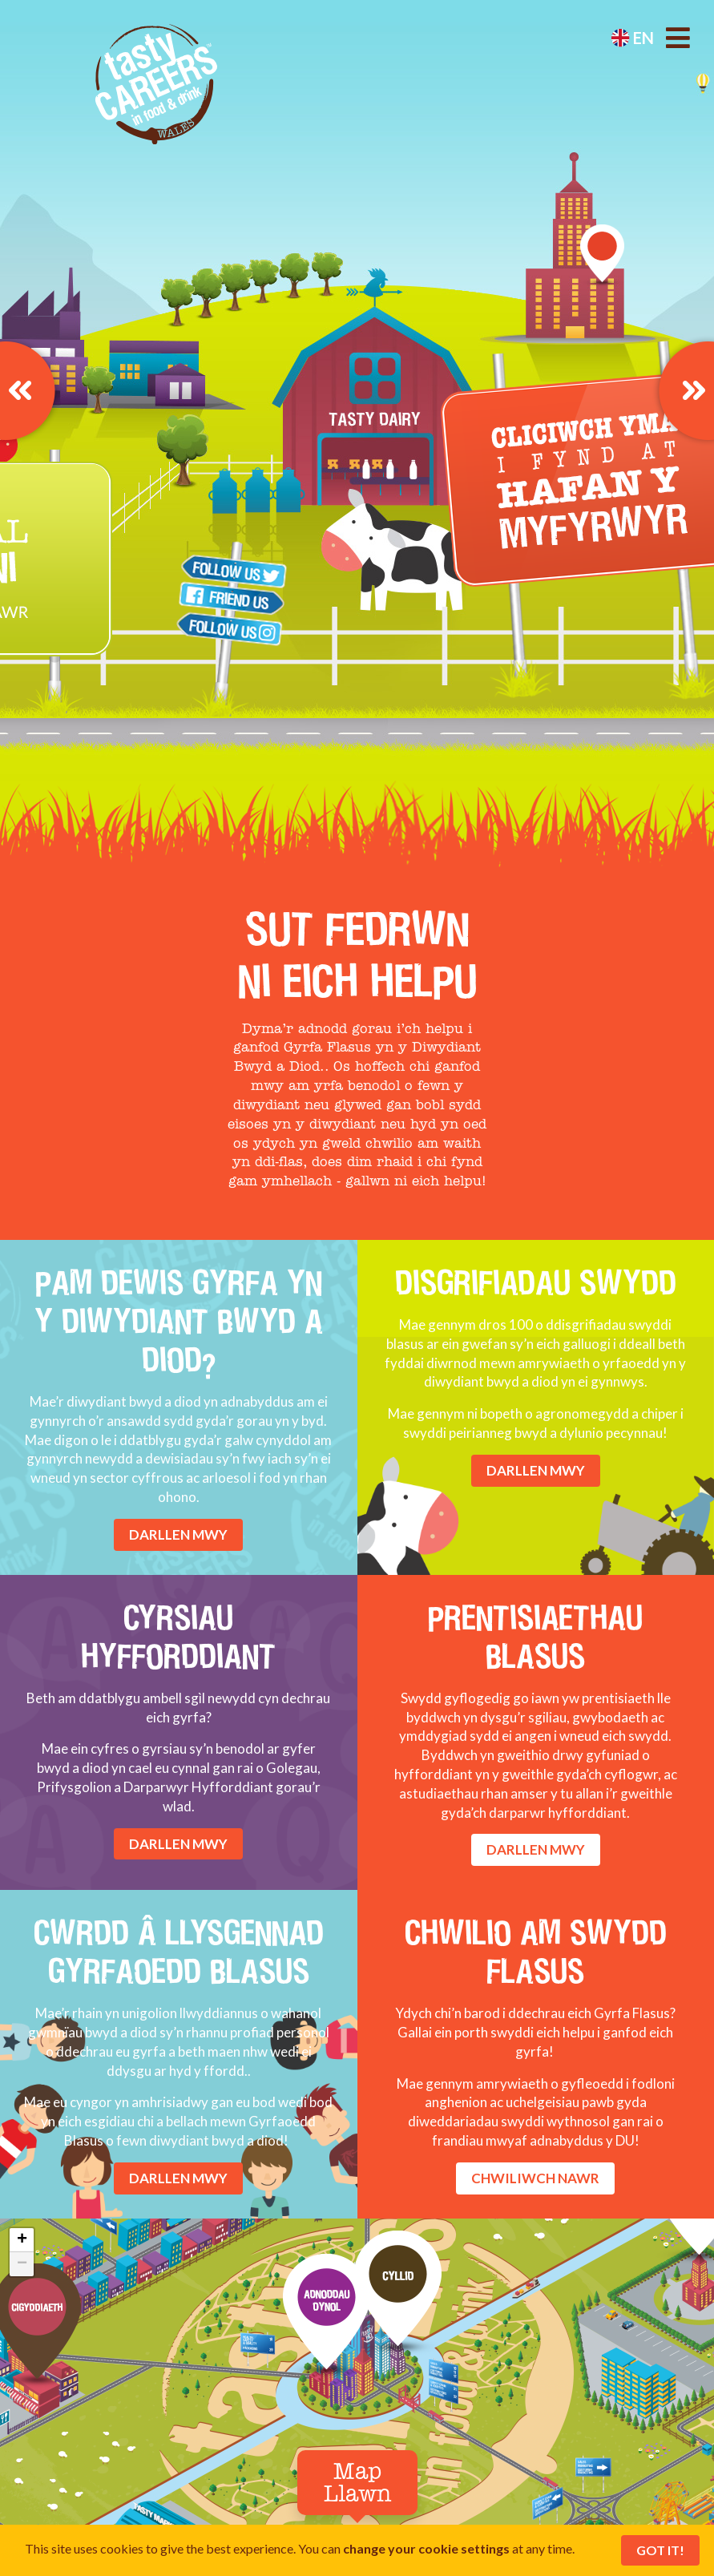 The height and width of the screenshot is (2576, 714). I want to click on en, so click(632, 37).